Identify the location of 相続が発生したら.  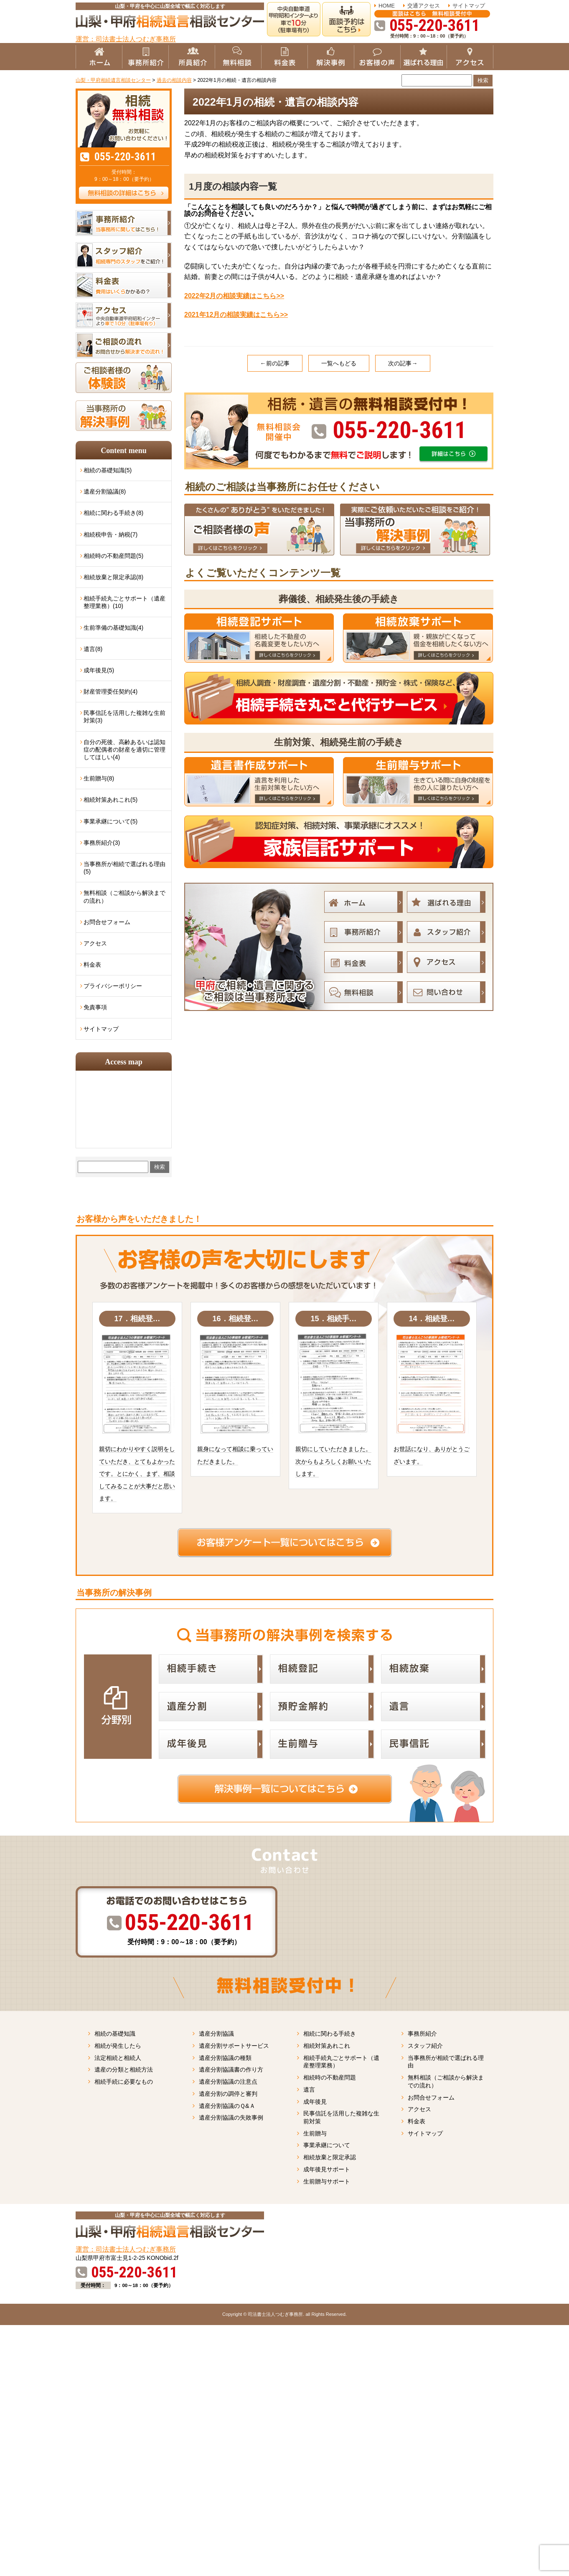
(117, 2045).